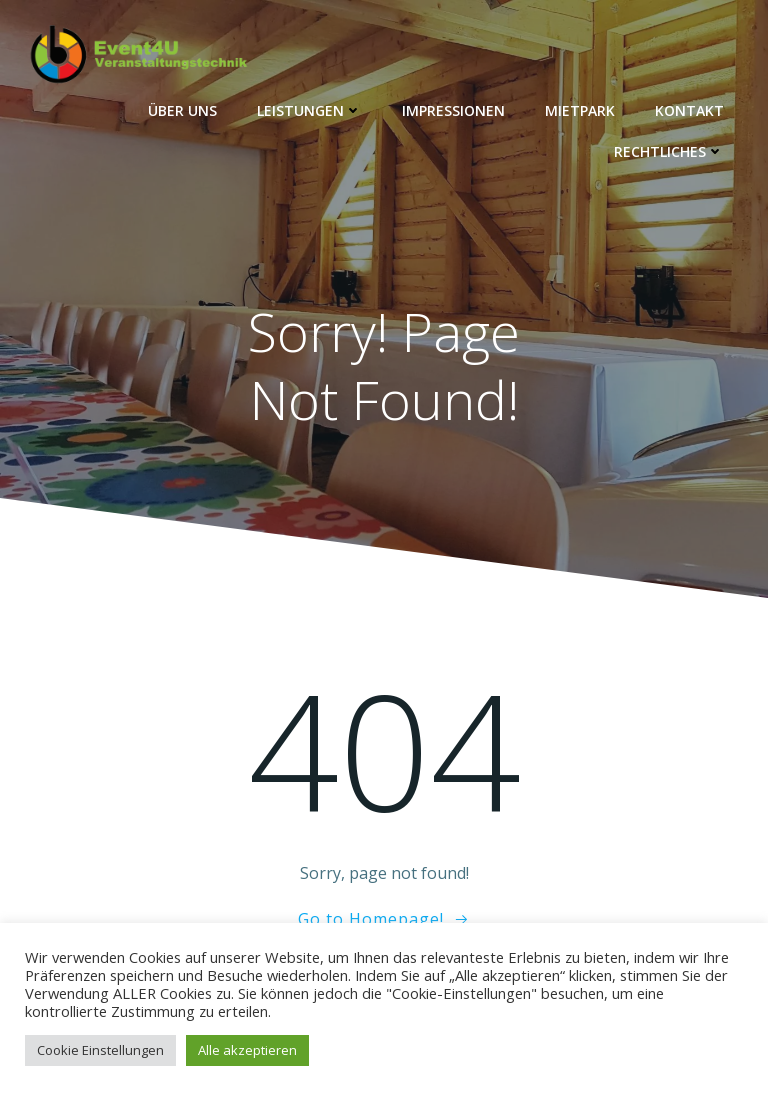  I want to click on Alle akzeptieren [button], so click(247, 1050).